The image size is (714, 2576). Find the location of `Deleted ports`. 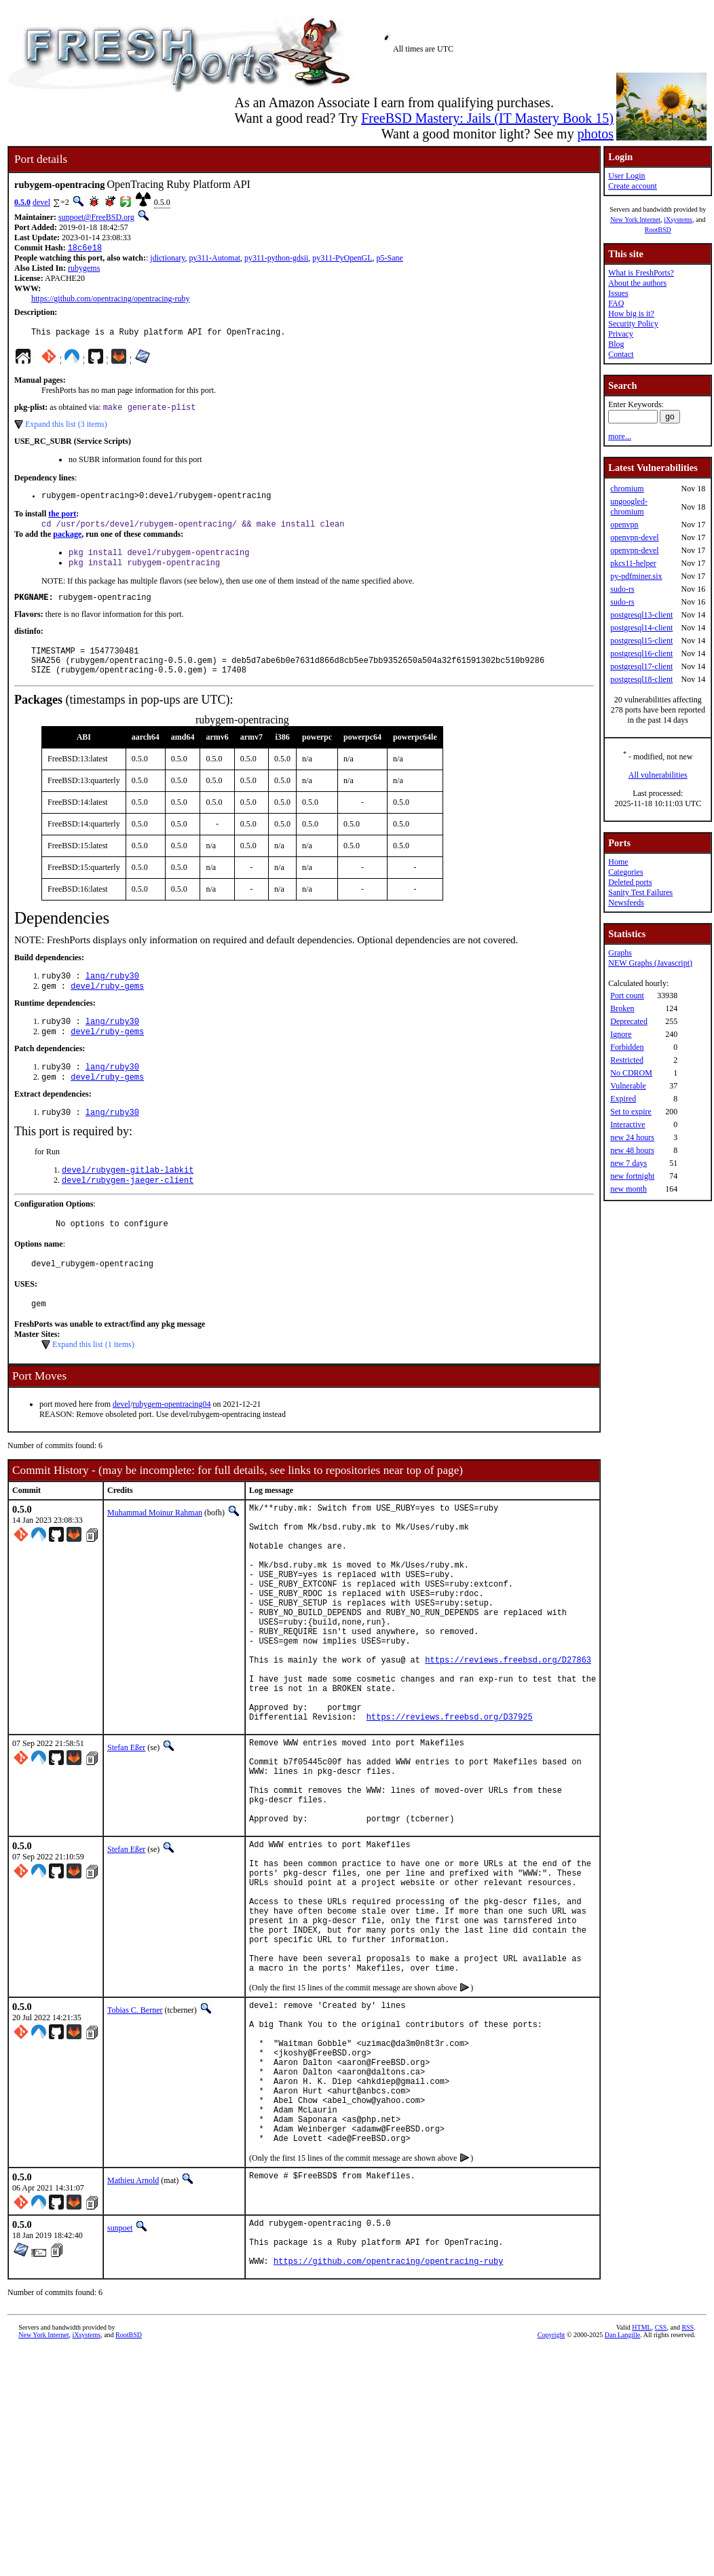

Deleted ports is located at coordinates (630, 882).